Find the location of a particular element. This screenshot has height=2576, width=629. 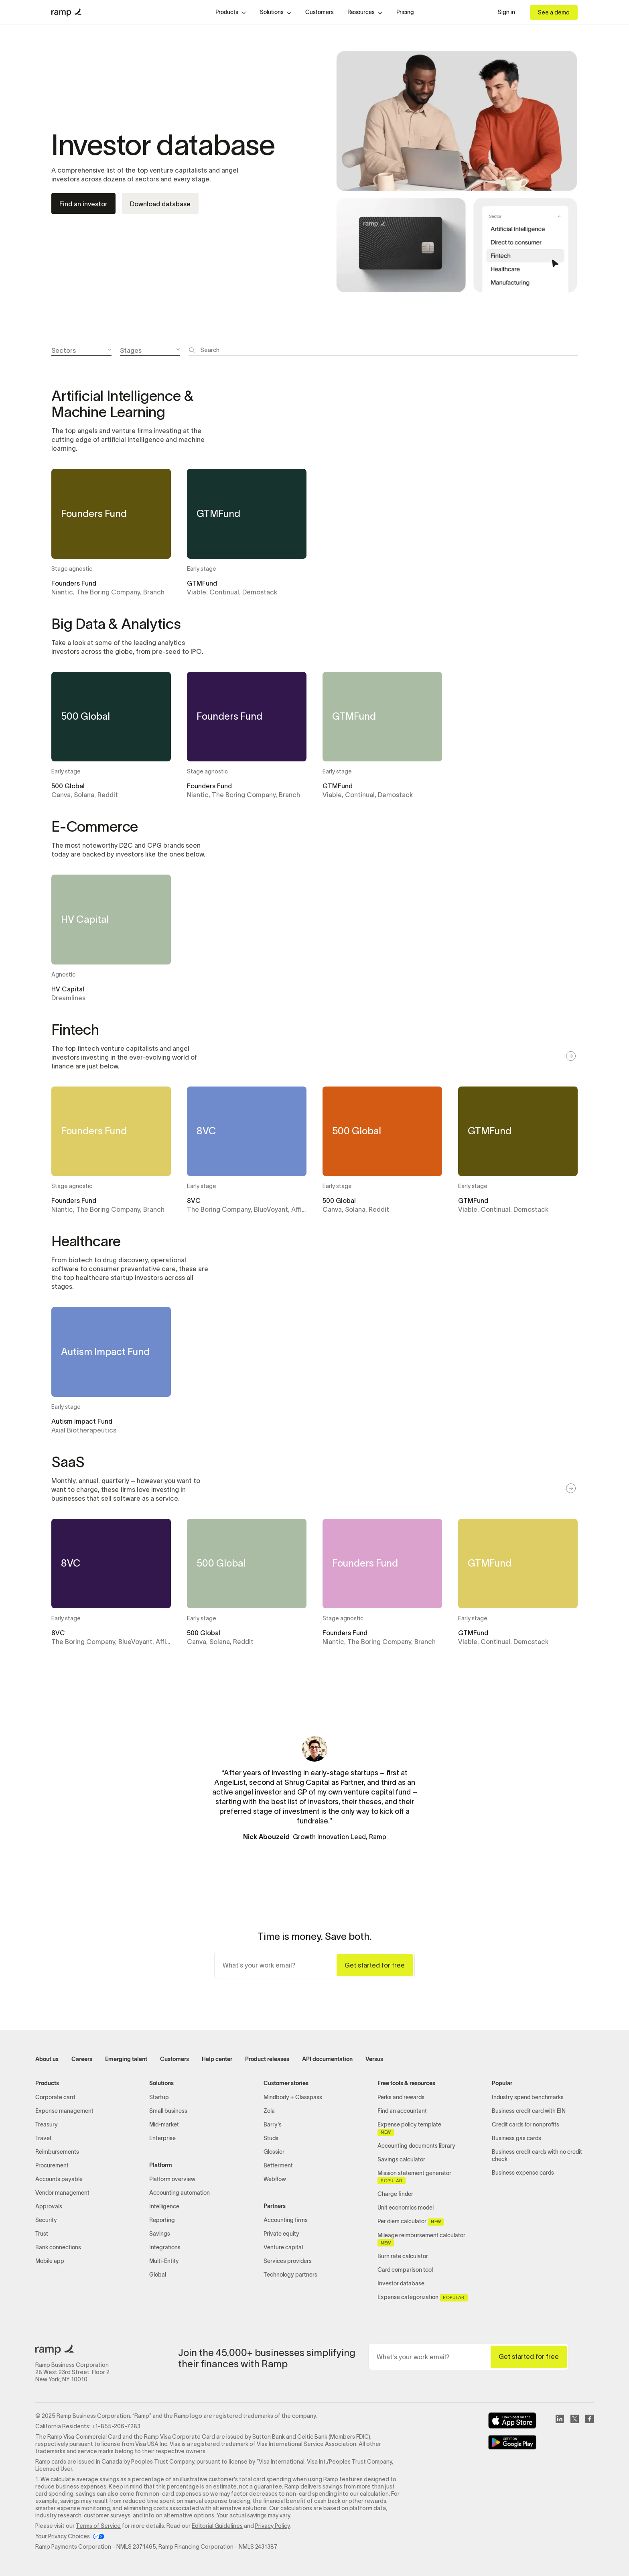

Industry spend benchmarks is located at coordinates (528, 2097).